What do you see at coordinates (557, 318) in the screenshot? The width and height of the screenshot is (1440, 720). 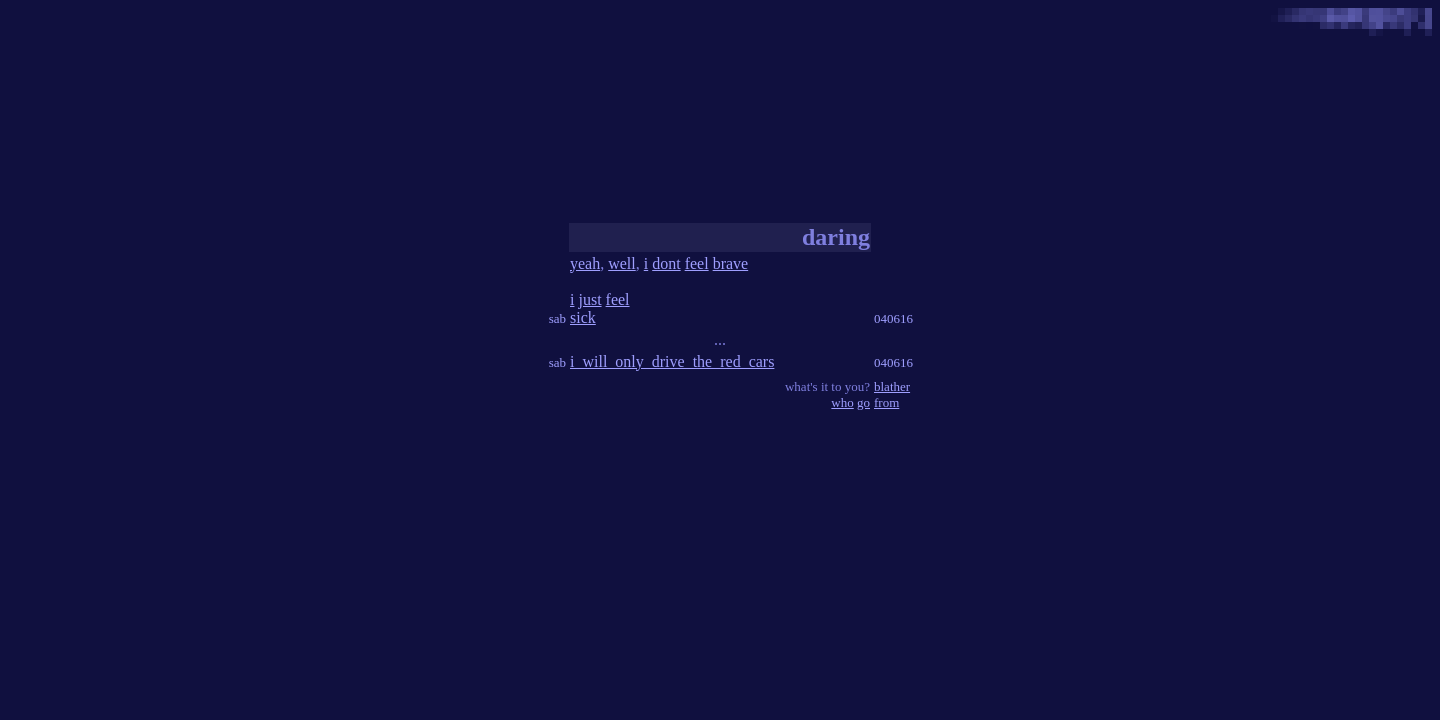 I see `sab` at bounding box center [557, 318].